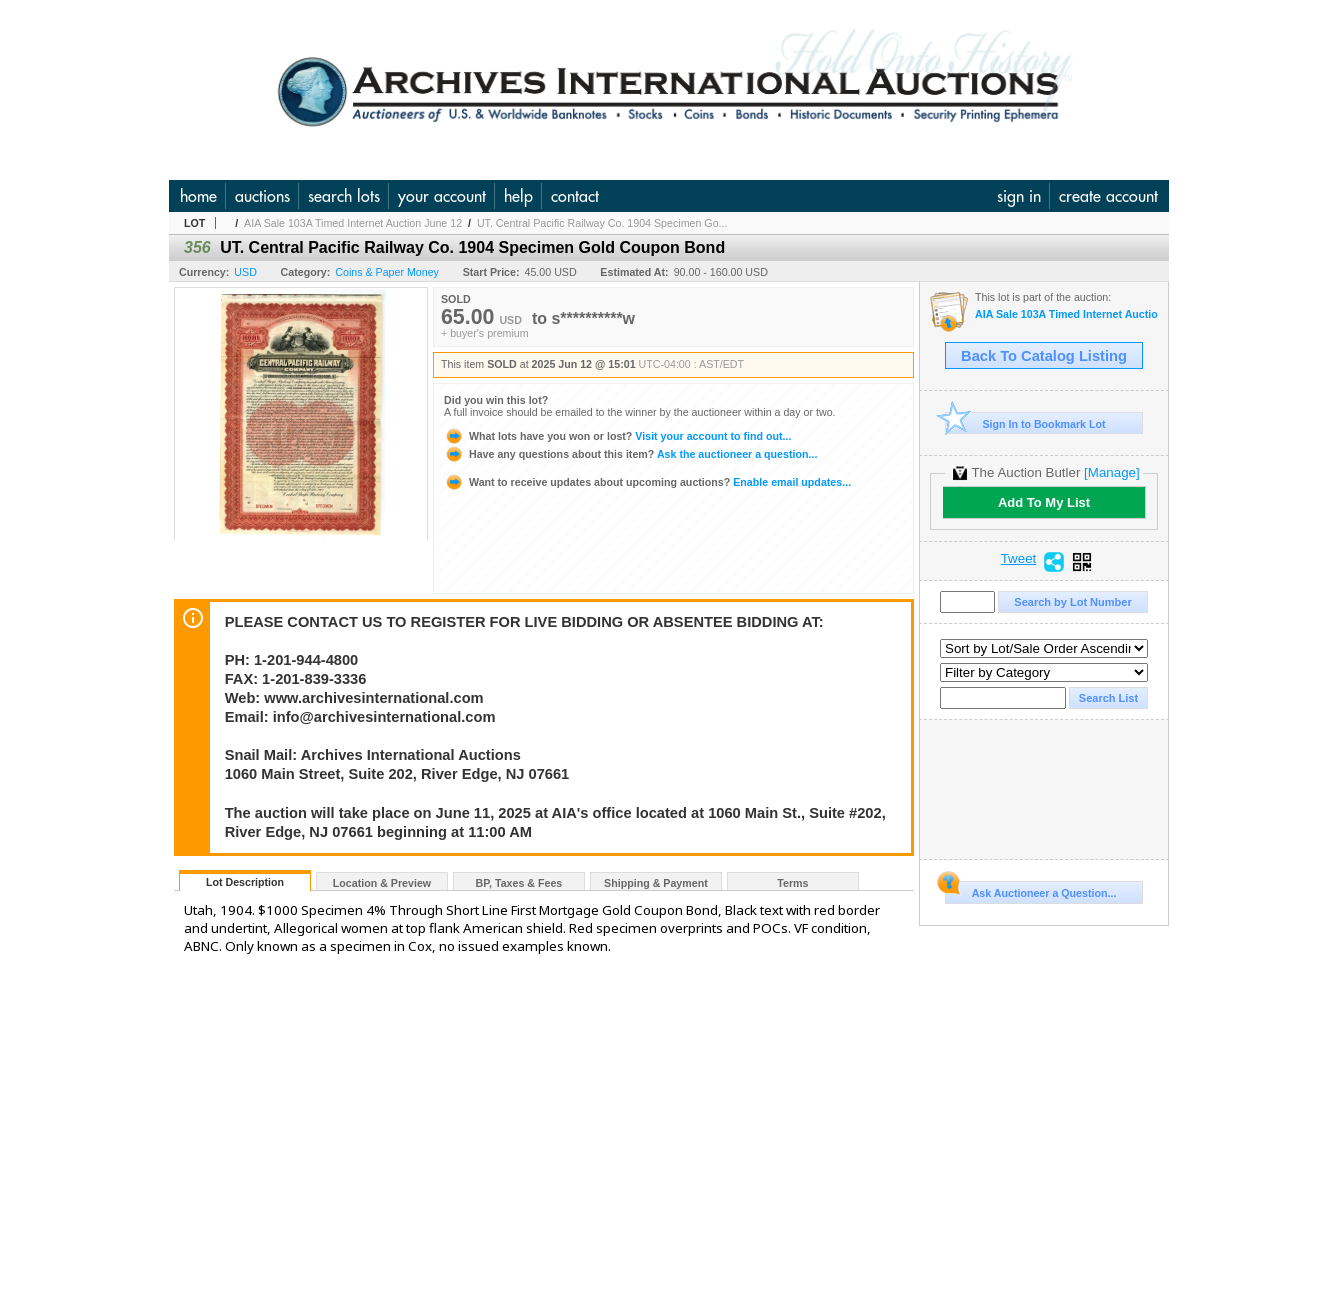 The image size is (1338, 1313). I want to click on Terms, so click(792, 883).